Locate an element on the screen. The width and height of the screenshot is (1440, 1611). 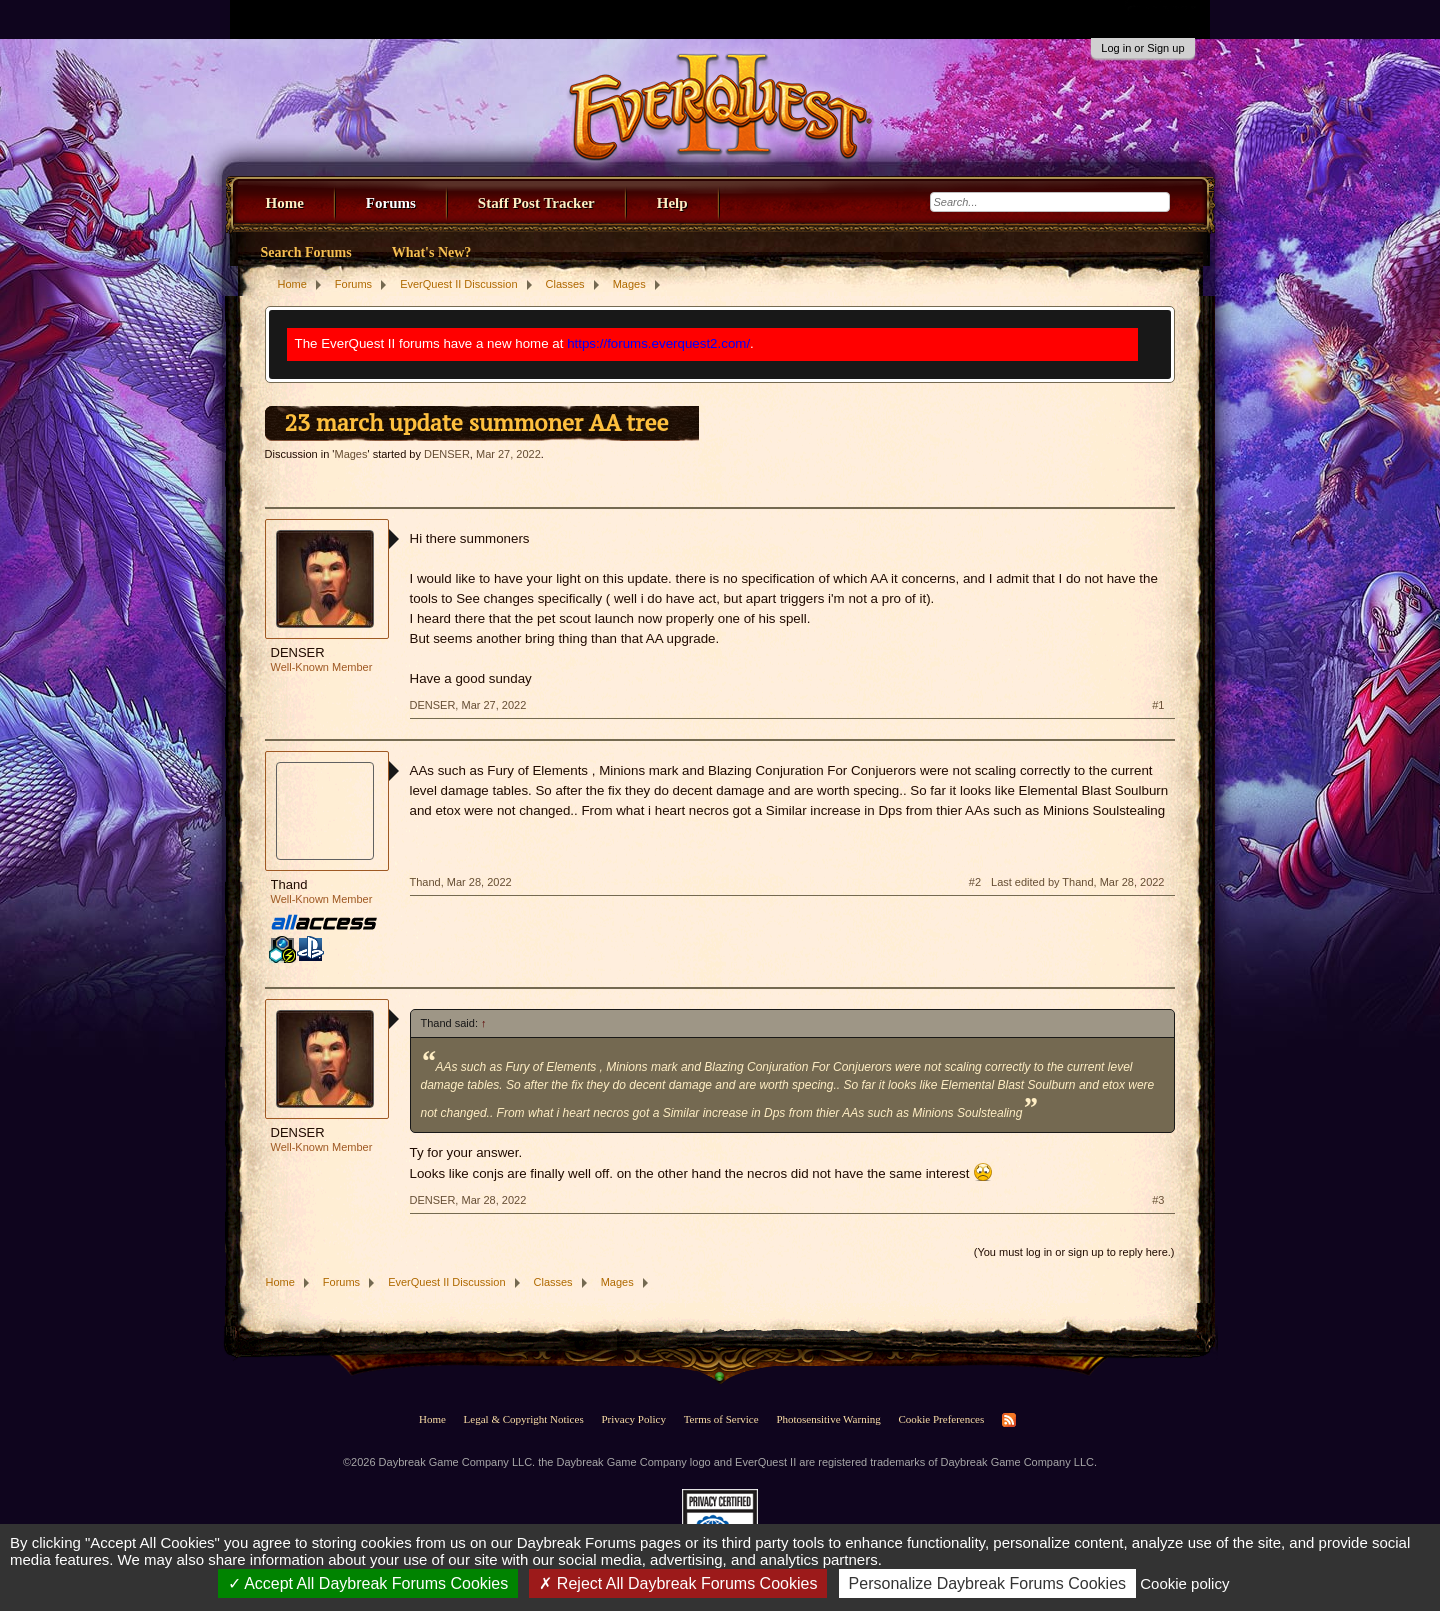
Home is located at coordinates (285, 203).